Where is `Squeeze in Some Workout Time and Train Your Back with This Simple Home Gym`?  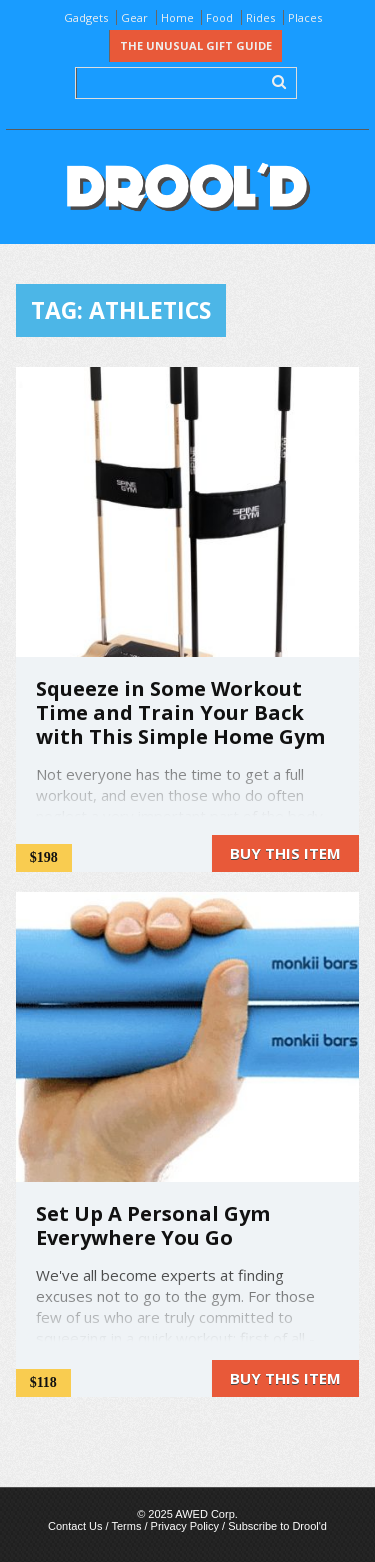
Squeeze in Some Workout Time and Train Your Back with This Simple Home Gym is located at coordinates (180, 712).